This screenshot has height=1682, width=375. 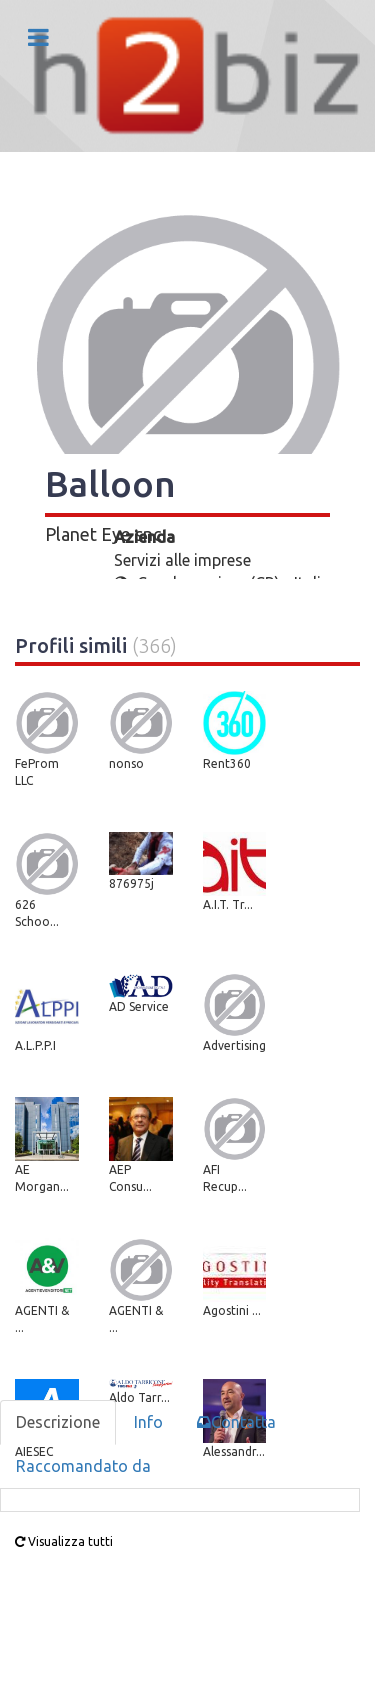 I want to click on Contatta [tab], so click(x=236, y=1422).